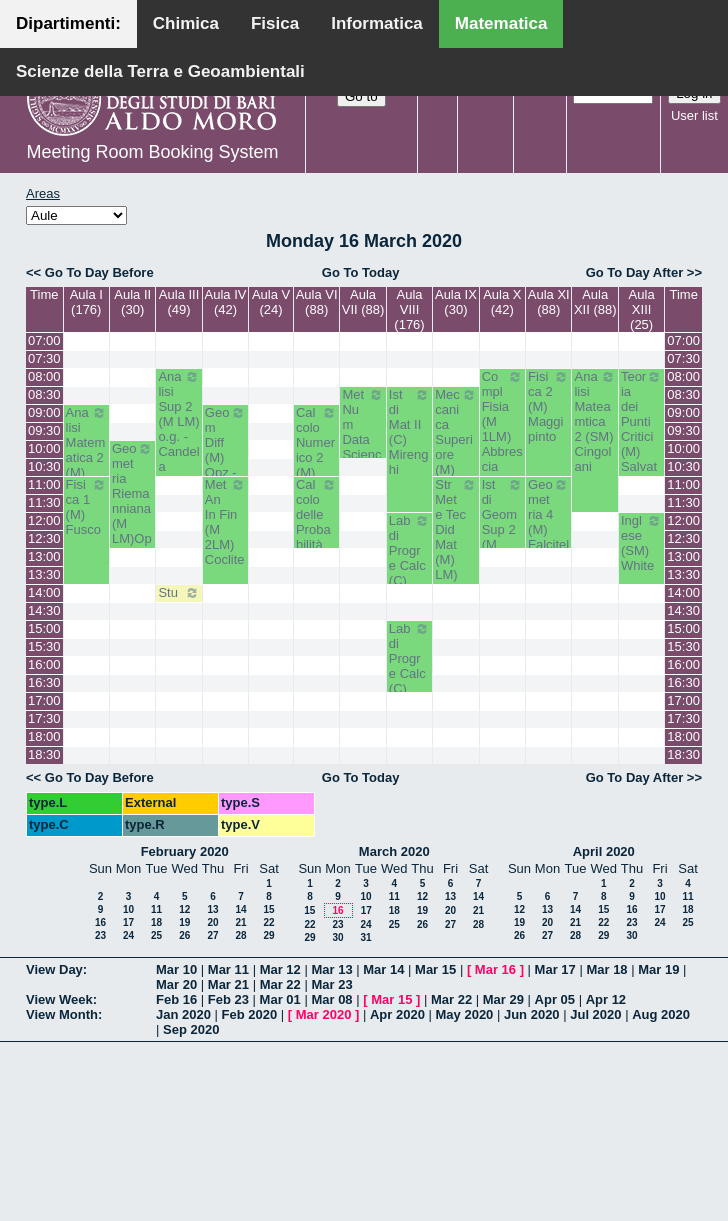 The image size is (728, 1221). I want to click on 21, so click(240, 922).